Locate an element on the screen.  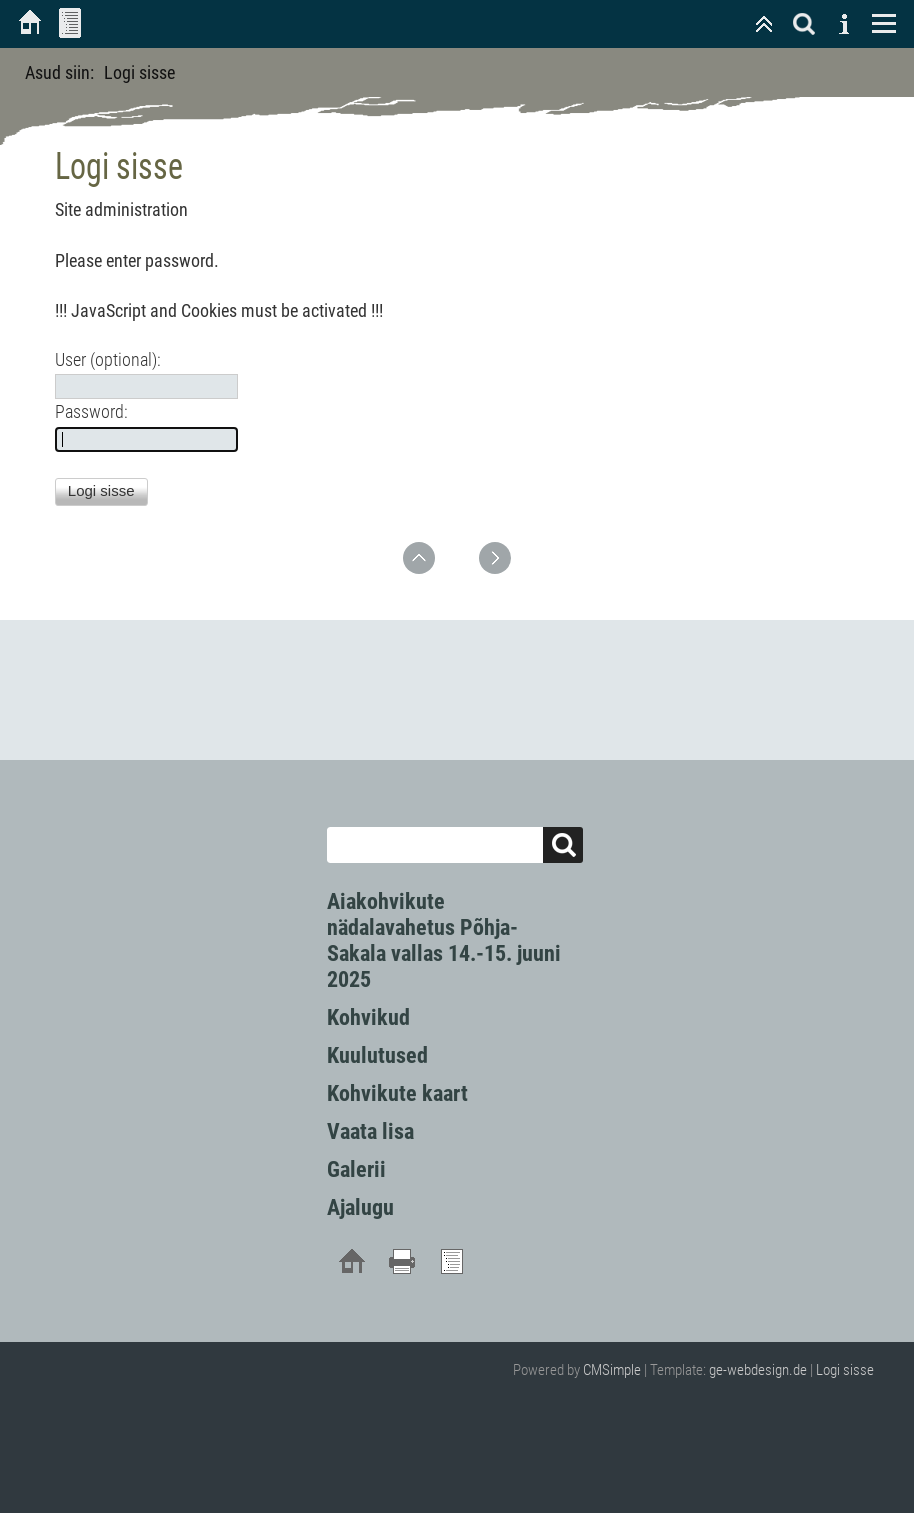
Kuulutused is located at coordinates (377, 1055).